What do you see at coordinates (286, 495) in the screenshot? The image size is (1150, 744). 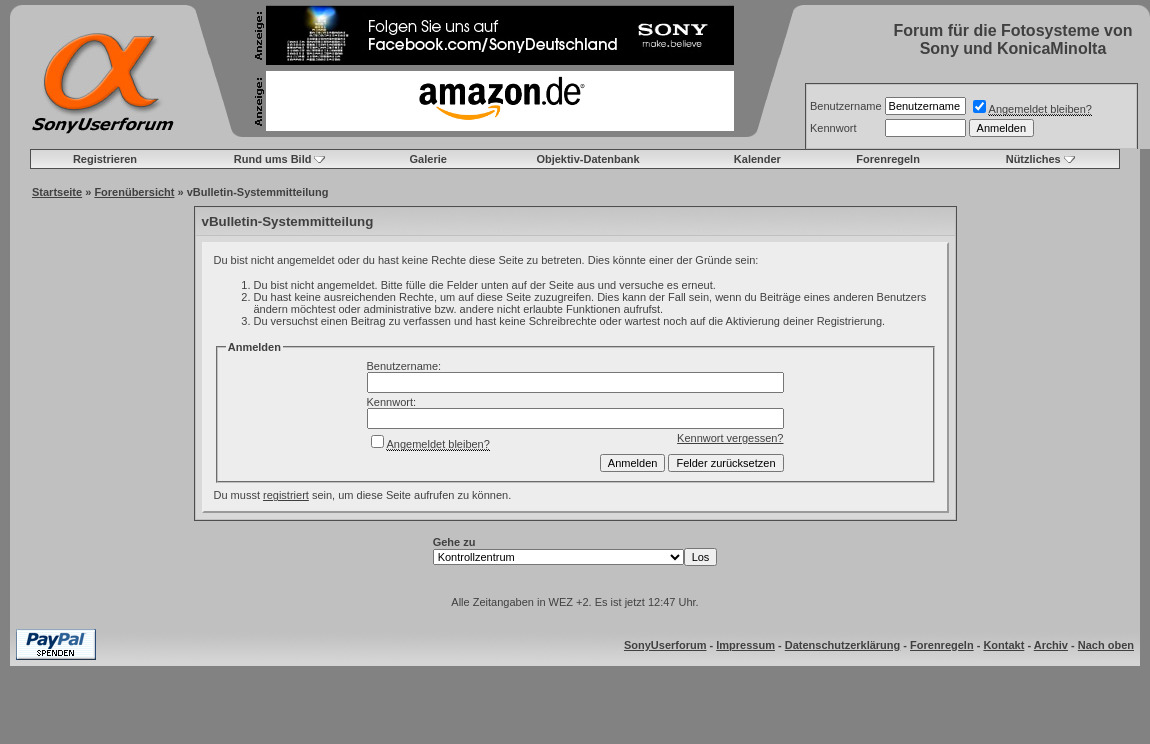 I see `registriert` at bounding box center [286, 495].